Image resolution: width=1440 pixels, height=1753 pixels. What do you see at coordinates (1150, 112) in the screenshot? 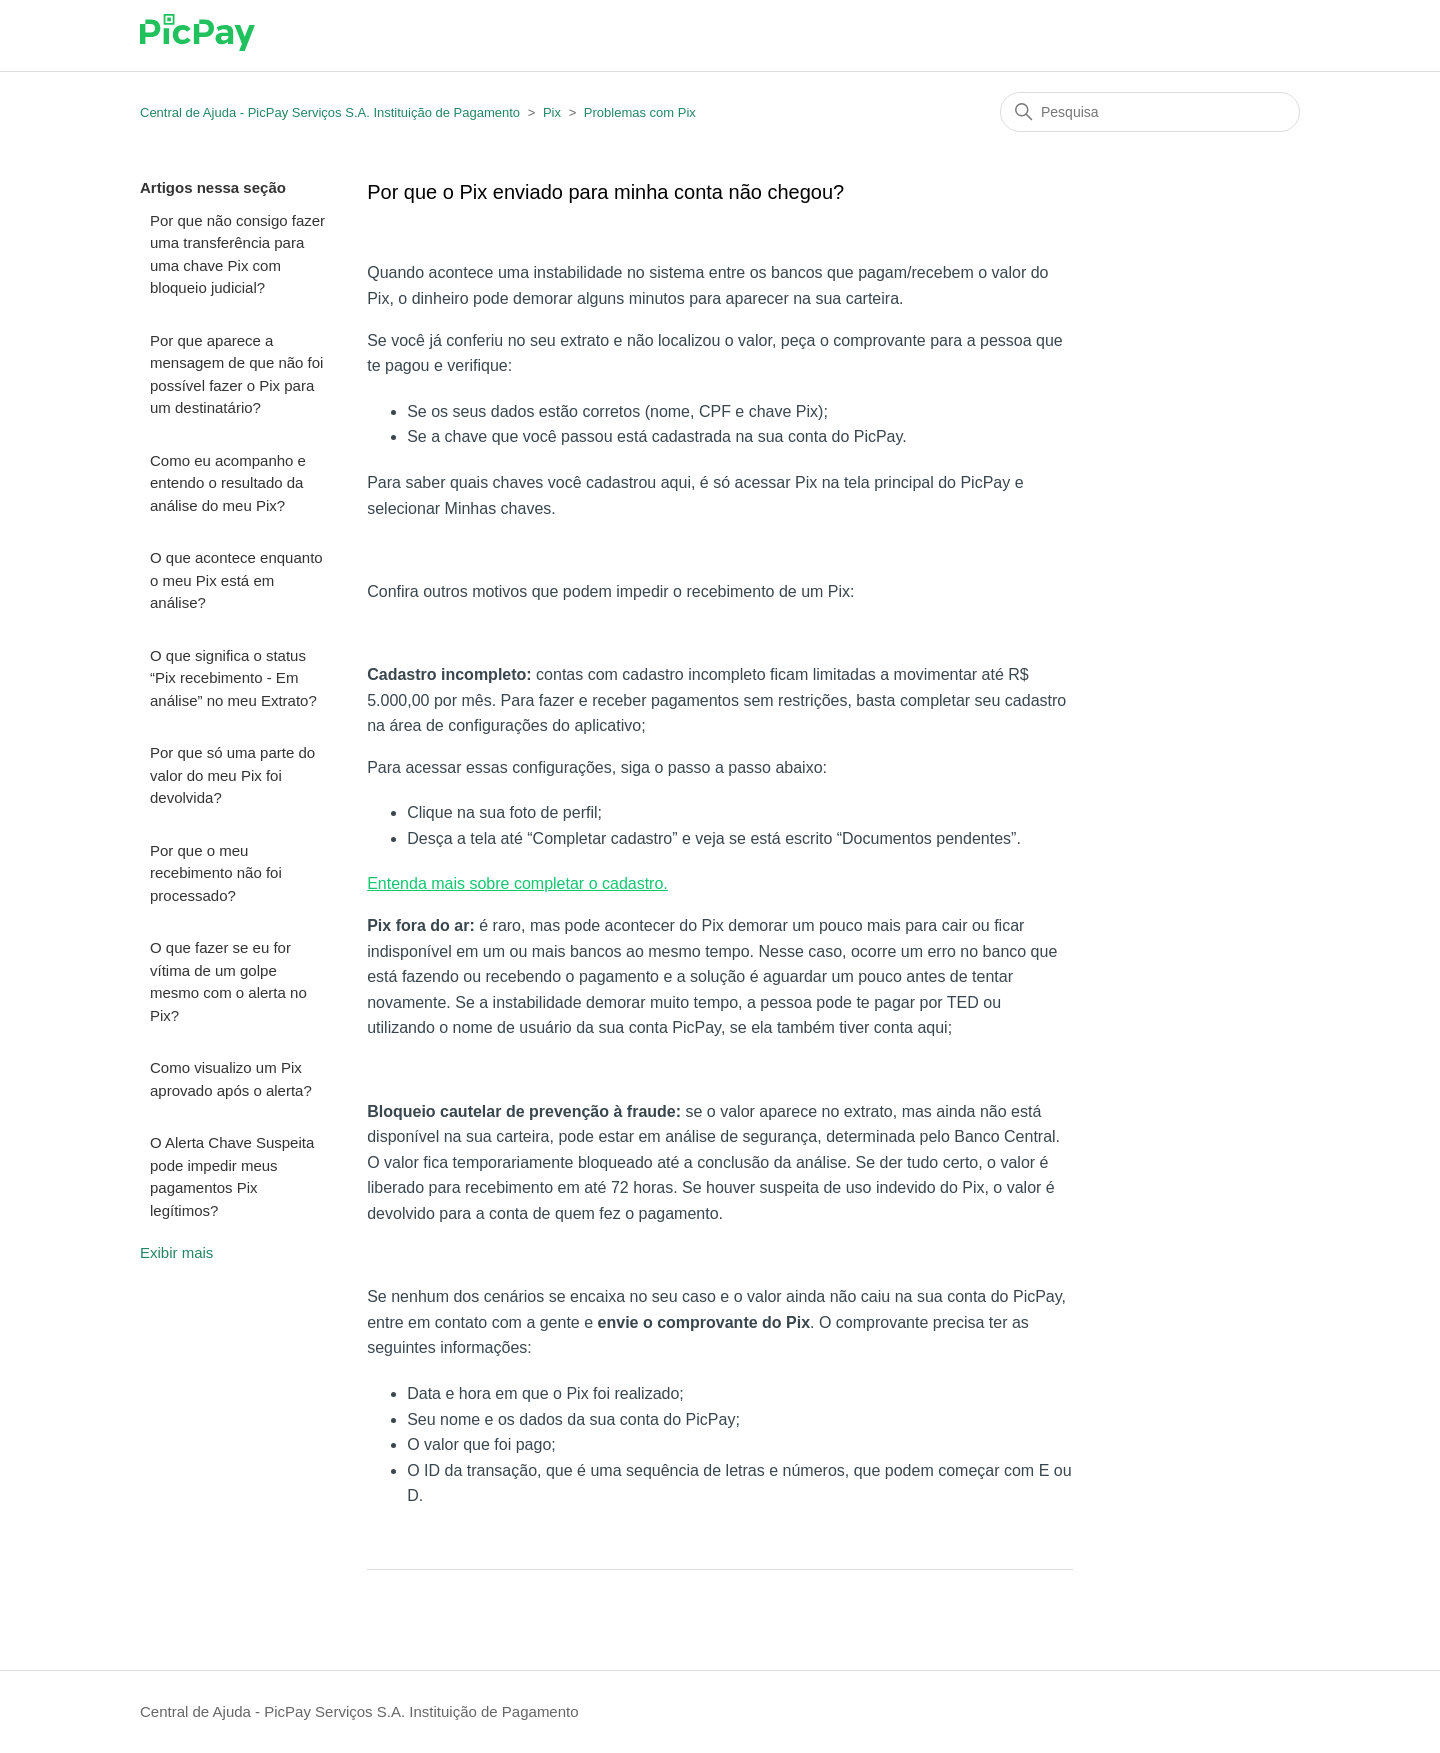
I see `[Pesquisa]` at bounding box center [1150, 112].